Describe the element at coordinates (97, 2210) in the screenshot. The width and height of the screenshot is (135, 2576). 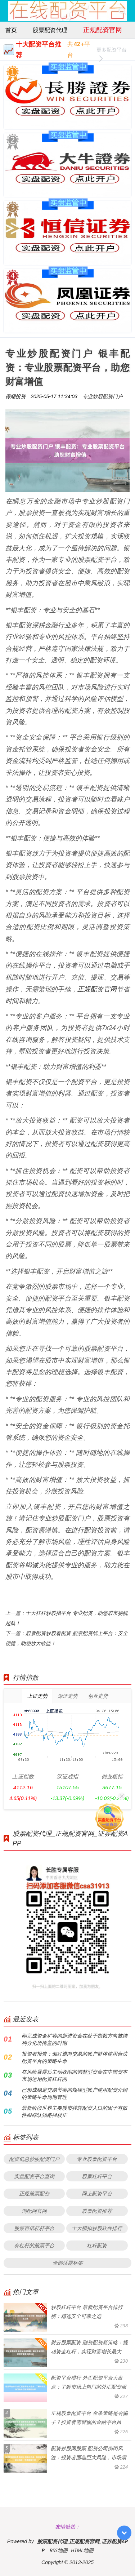
I see `股票配资推荐` at that location.